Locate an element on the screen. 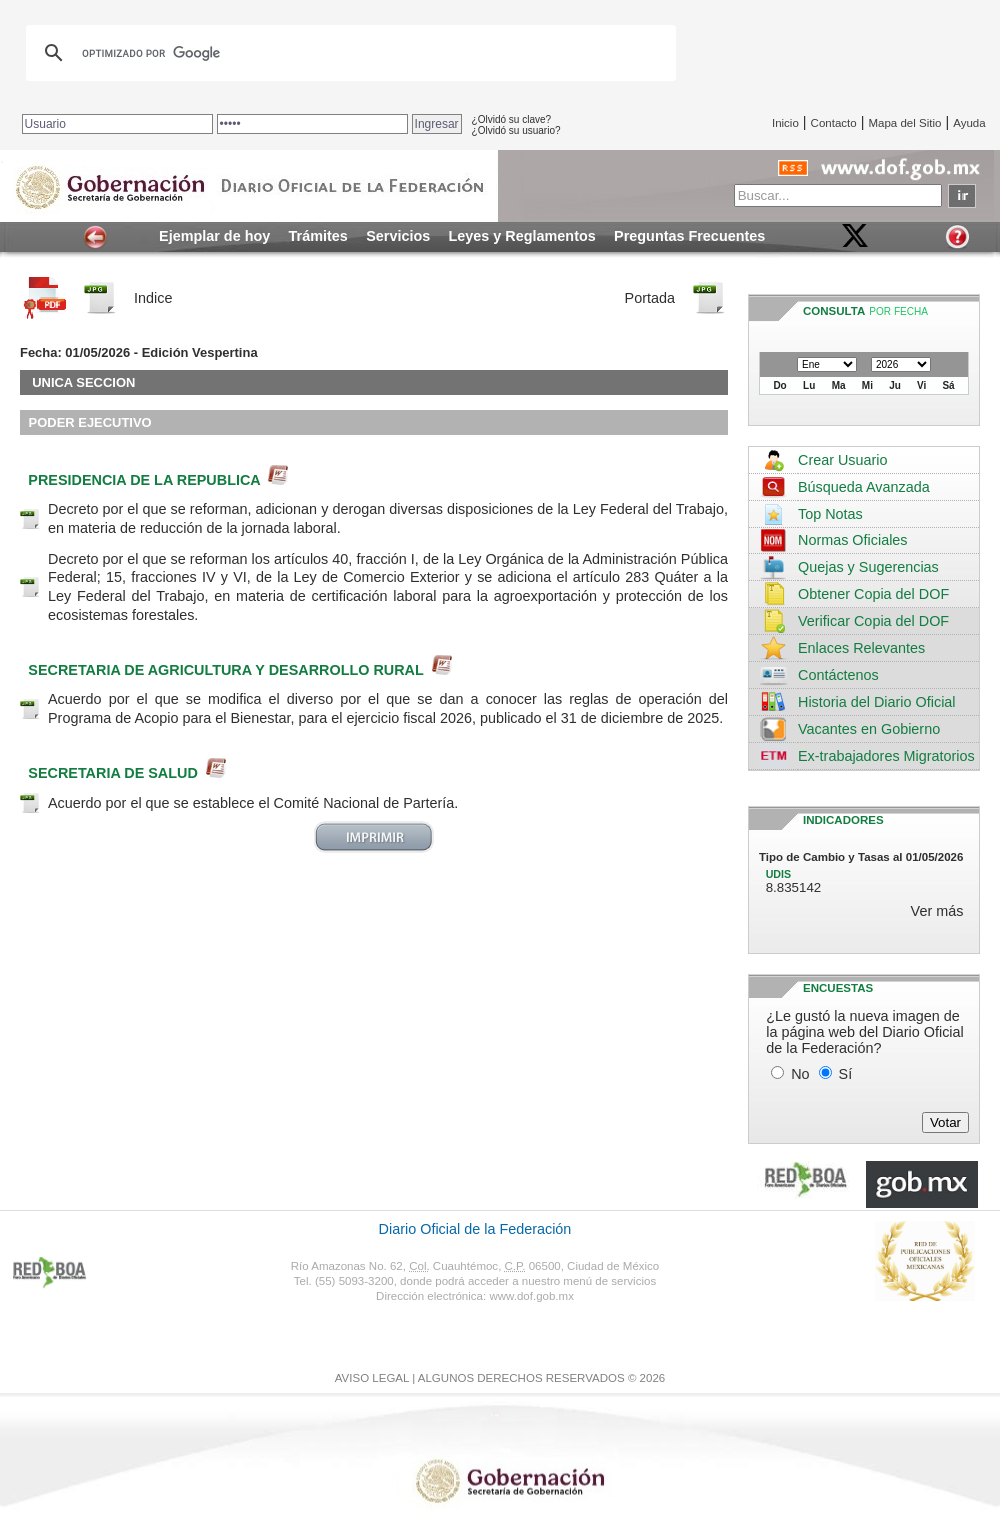 The width and height of the screenshot is (1000, 1513). Preguntas Frecuentes is located at coordinates (689, 236).